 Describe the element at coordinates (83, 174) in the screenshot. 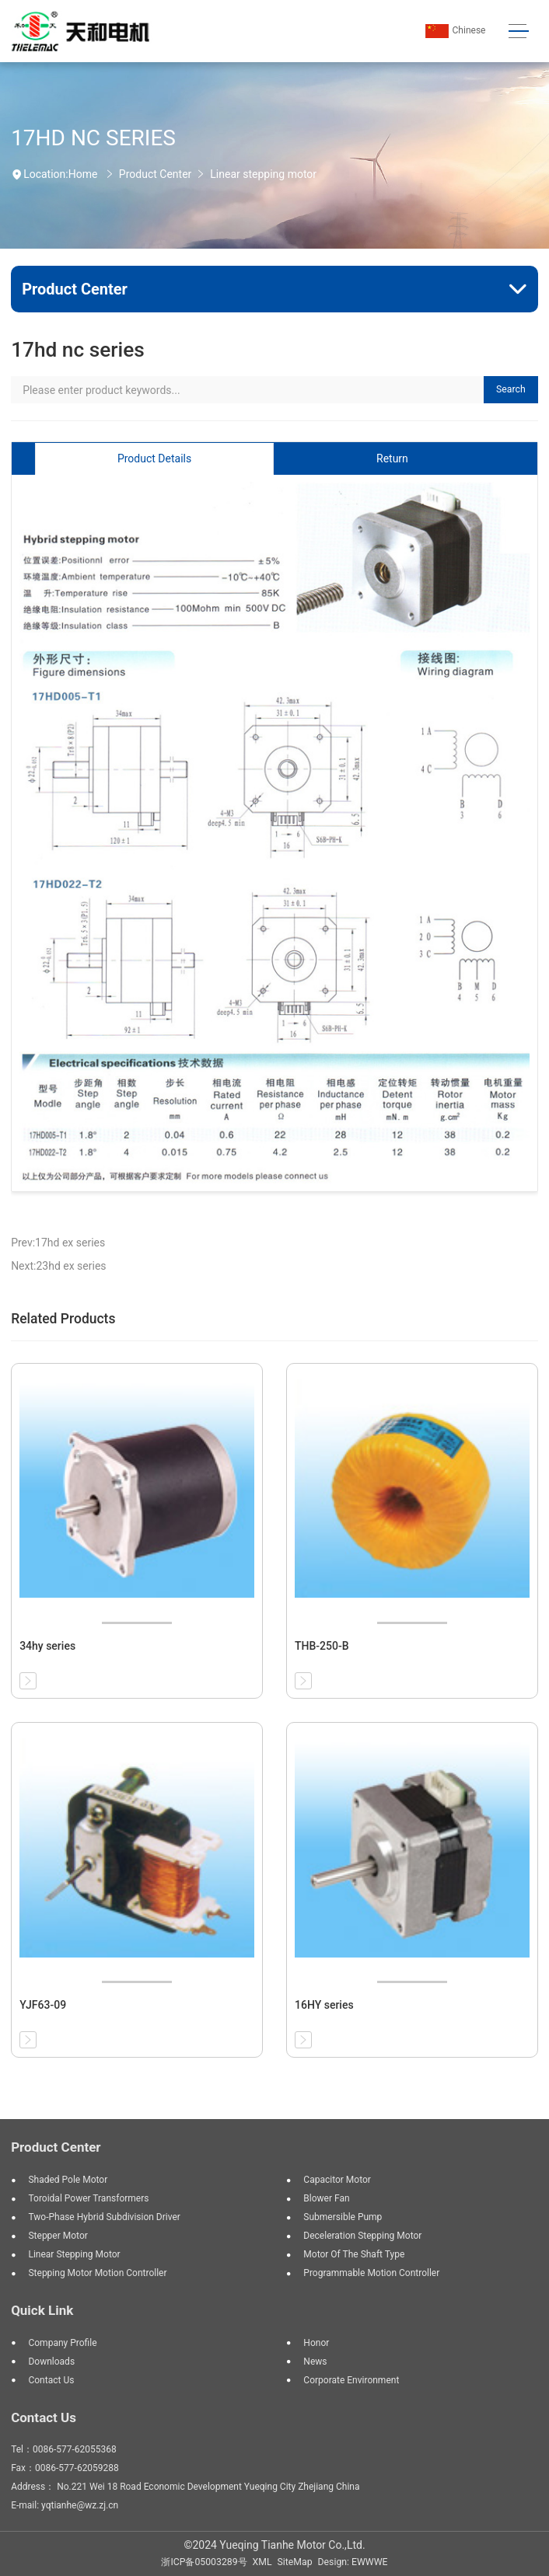

I see `Home` at that location.